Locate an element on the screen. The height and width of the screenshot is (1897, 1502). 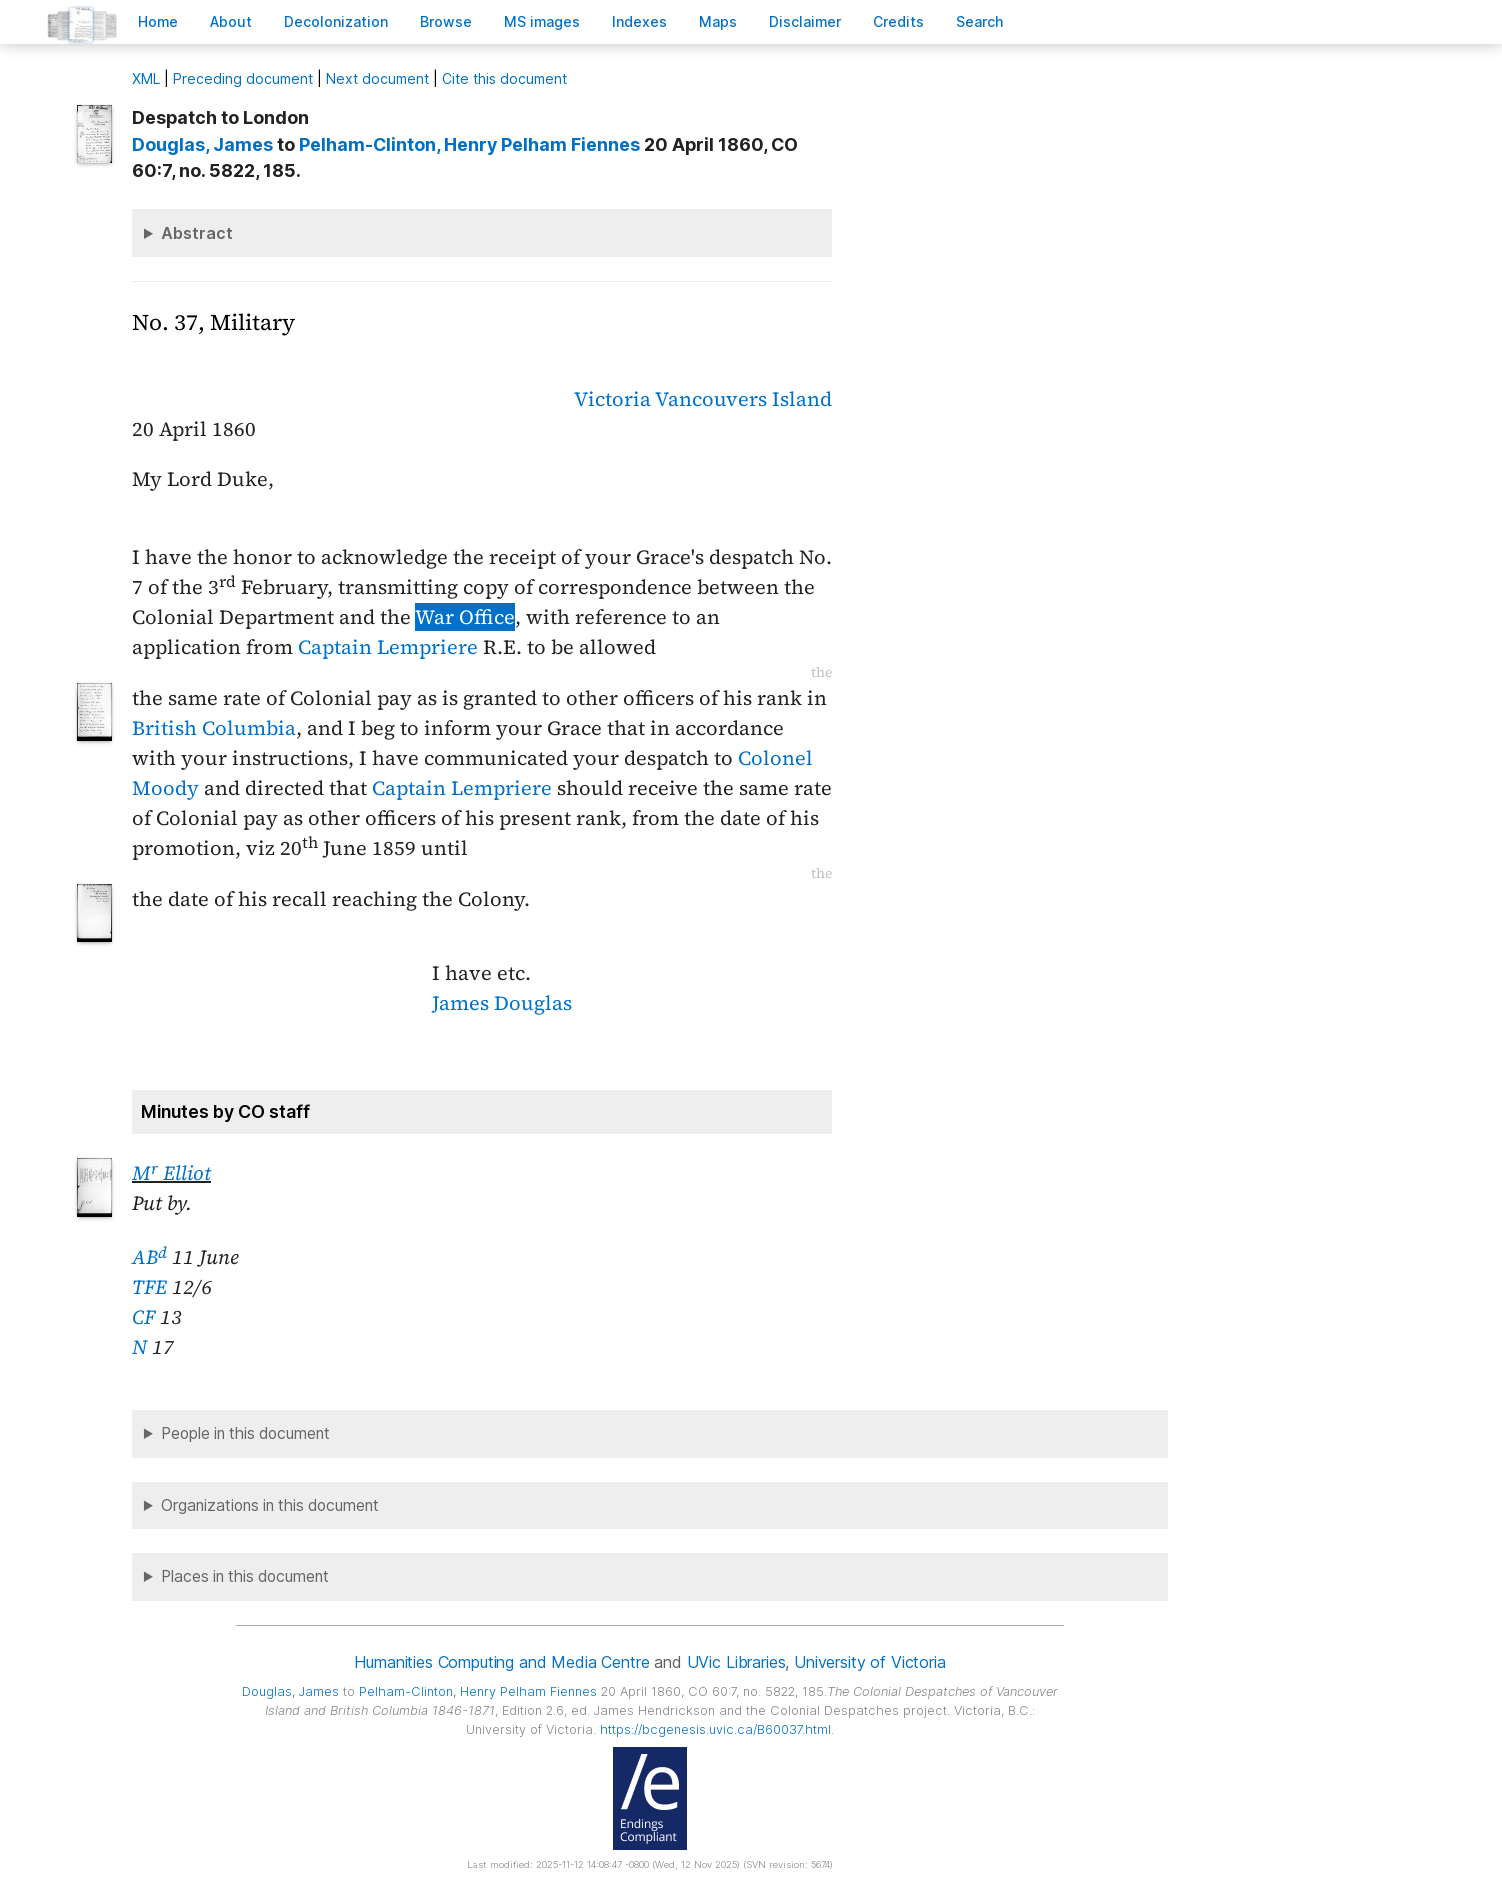
University of Victoria is located at coordinates (869, 1662).